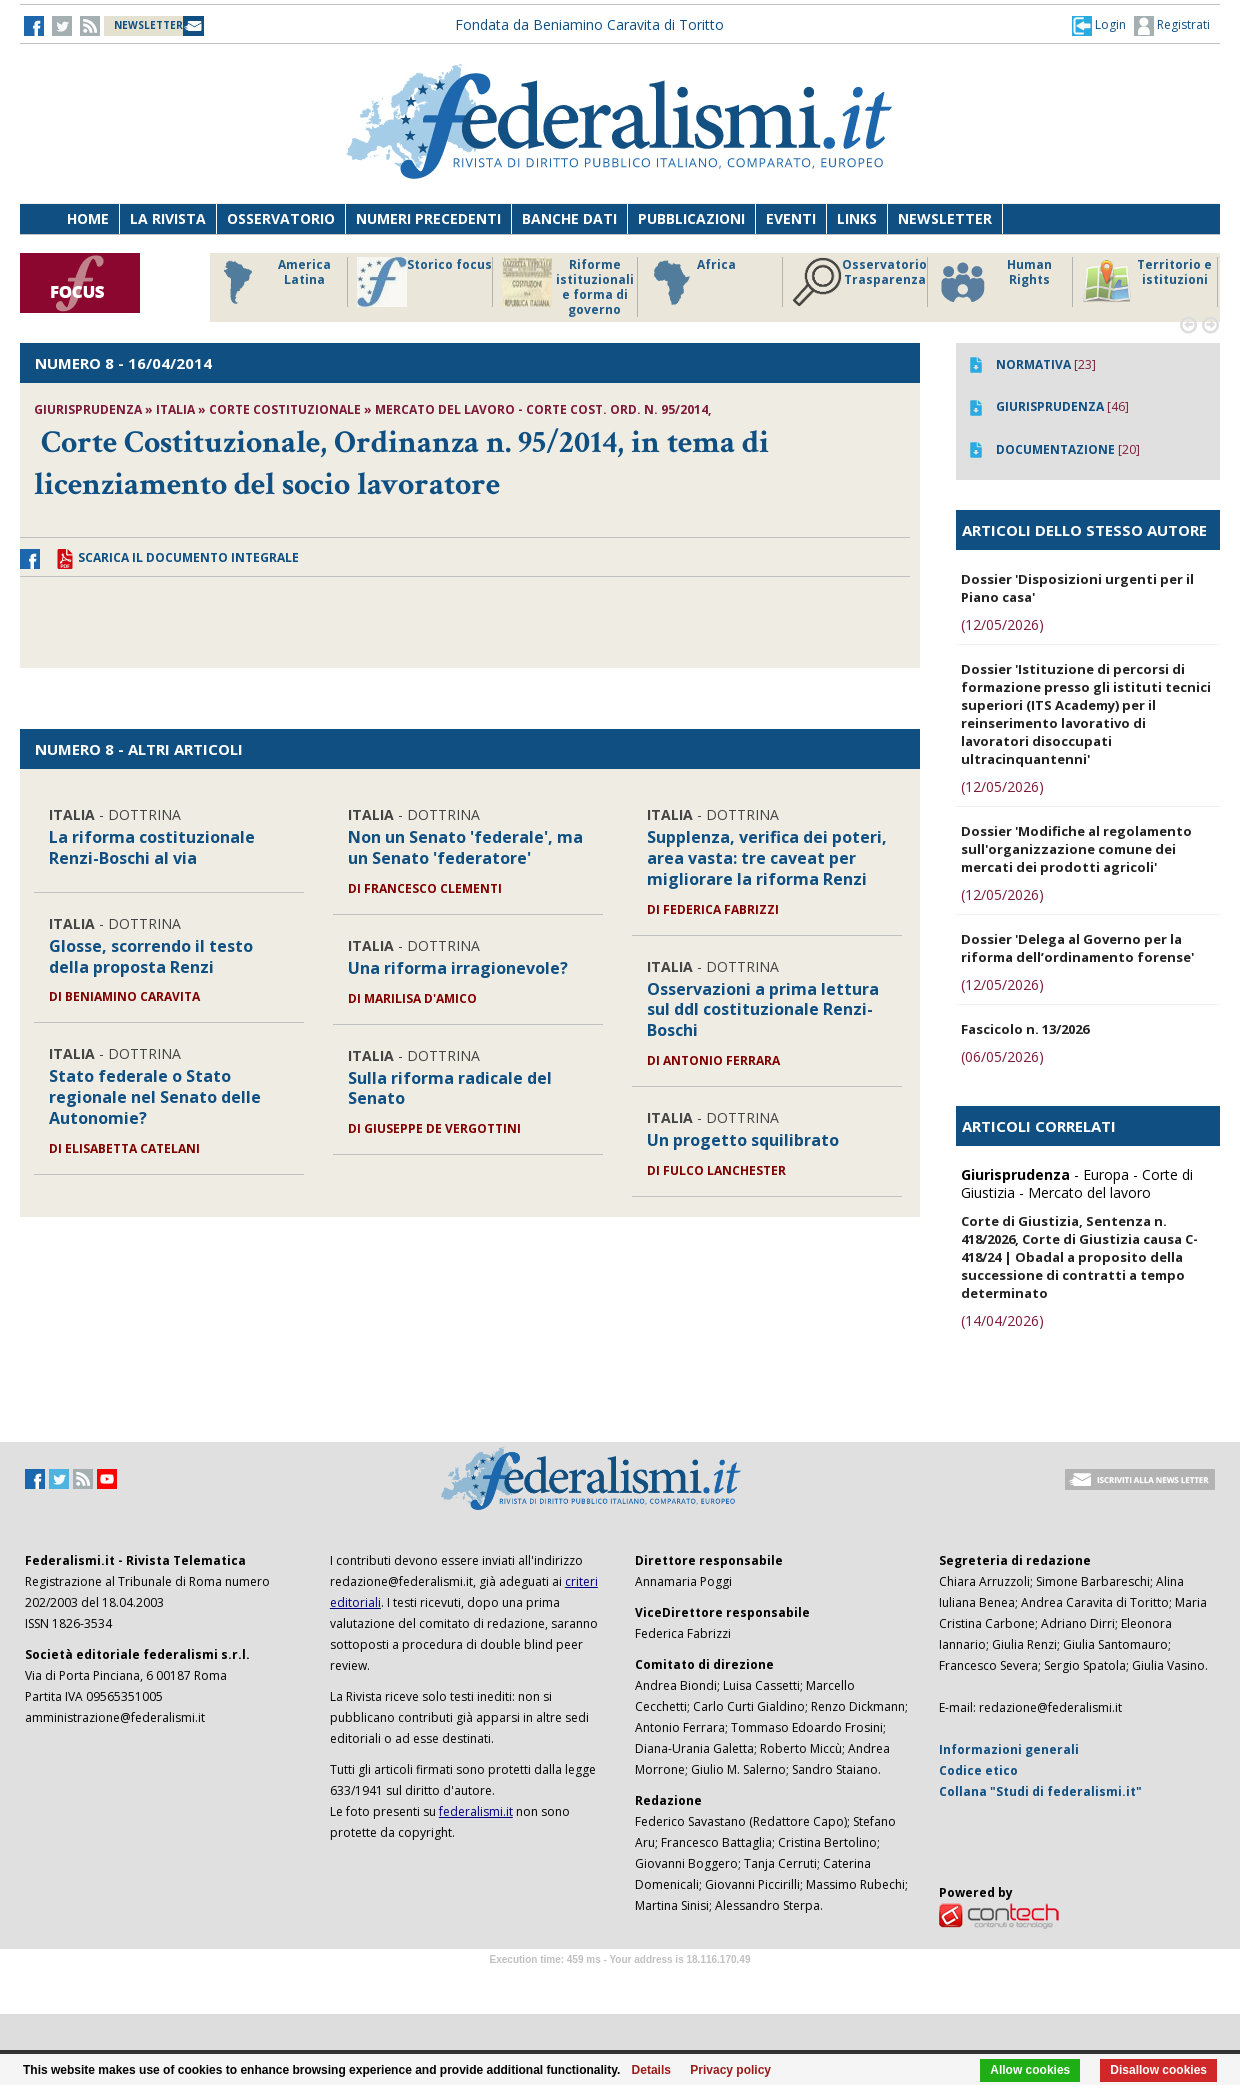 The image size is (1240, 2085). What do you see at coordinates (1009, 1749) in the screenshot?
I see `Informazioni generali` at bounding box center [1009, 1749].